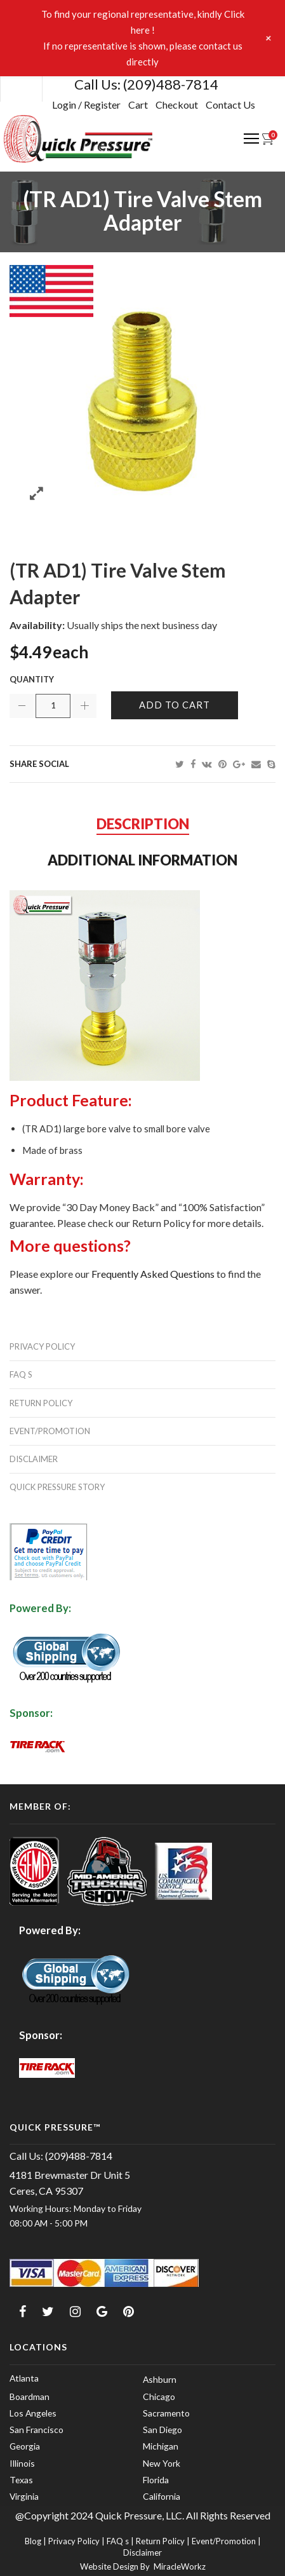  What do you see at coordinates (153, 1274) in the screenshot?
I see `Frequently Asked Questions` at bounding box center [153, 1274].